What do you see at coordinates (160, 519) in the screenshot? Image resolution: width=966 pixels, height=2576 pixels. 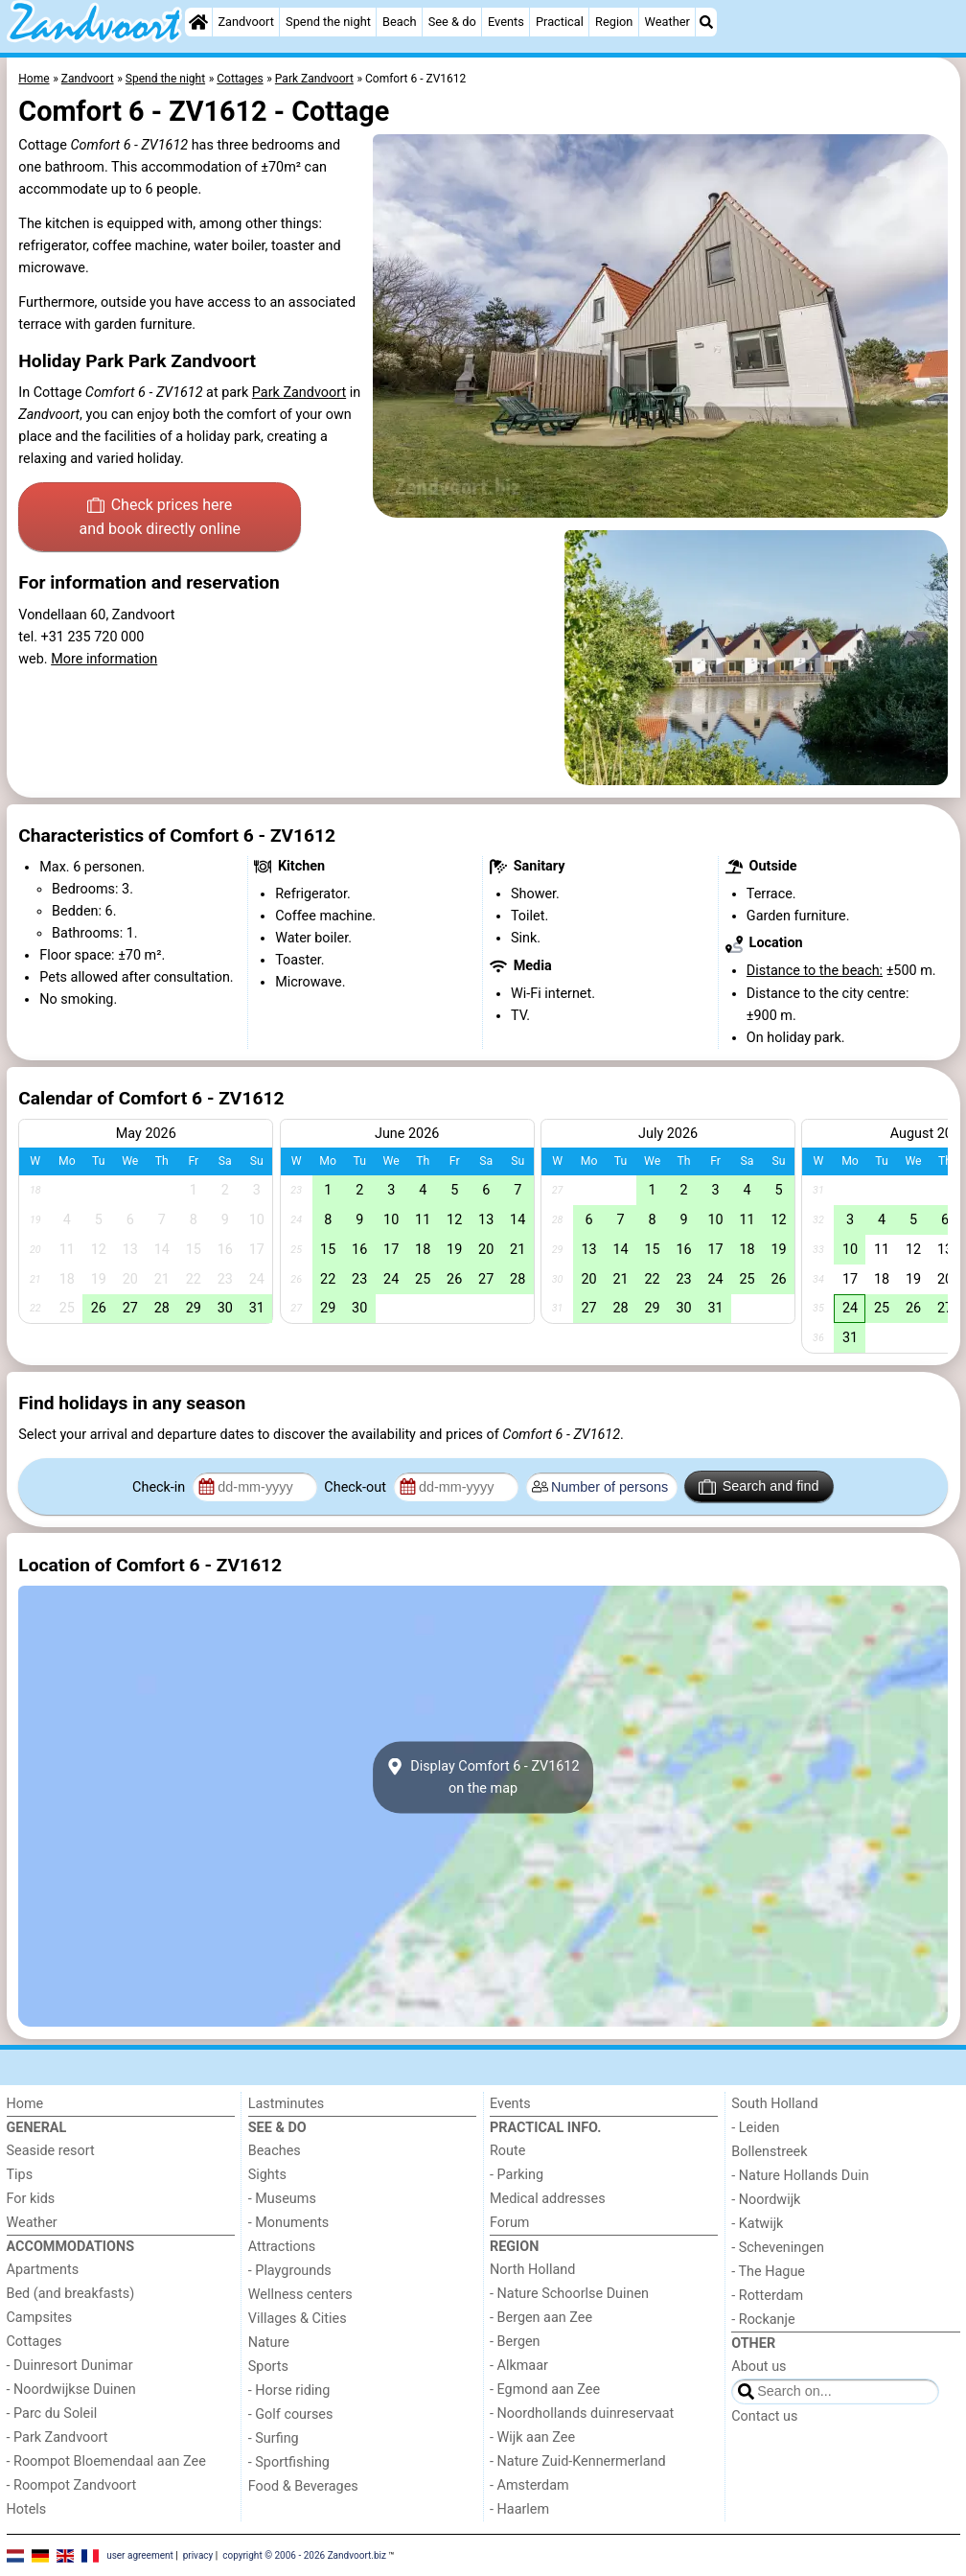 I see `Check prices here` at bounding box center [160, 519].